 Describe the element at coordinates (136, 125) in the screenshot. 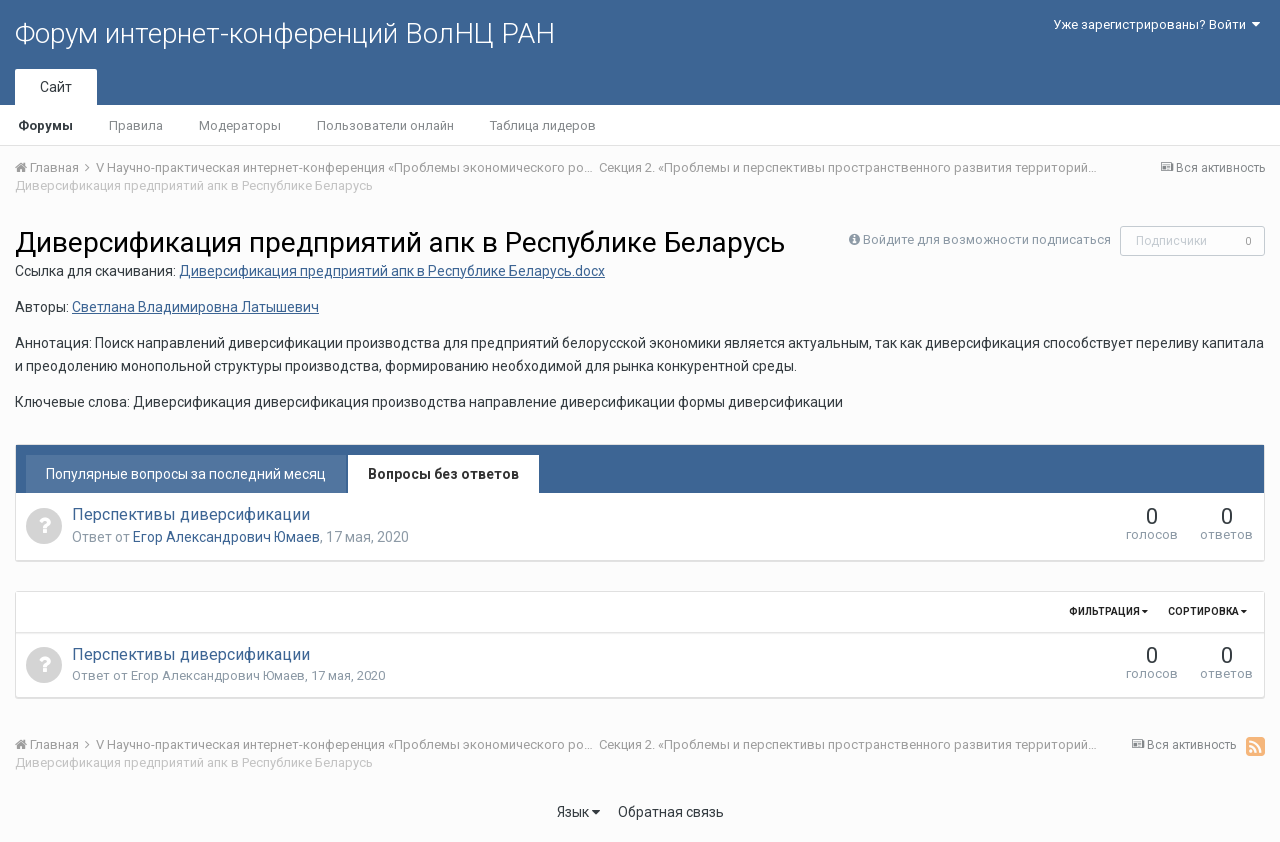

I see `Правила` at that location.